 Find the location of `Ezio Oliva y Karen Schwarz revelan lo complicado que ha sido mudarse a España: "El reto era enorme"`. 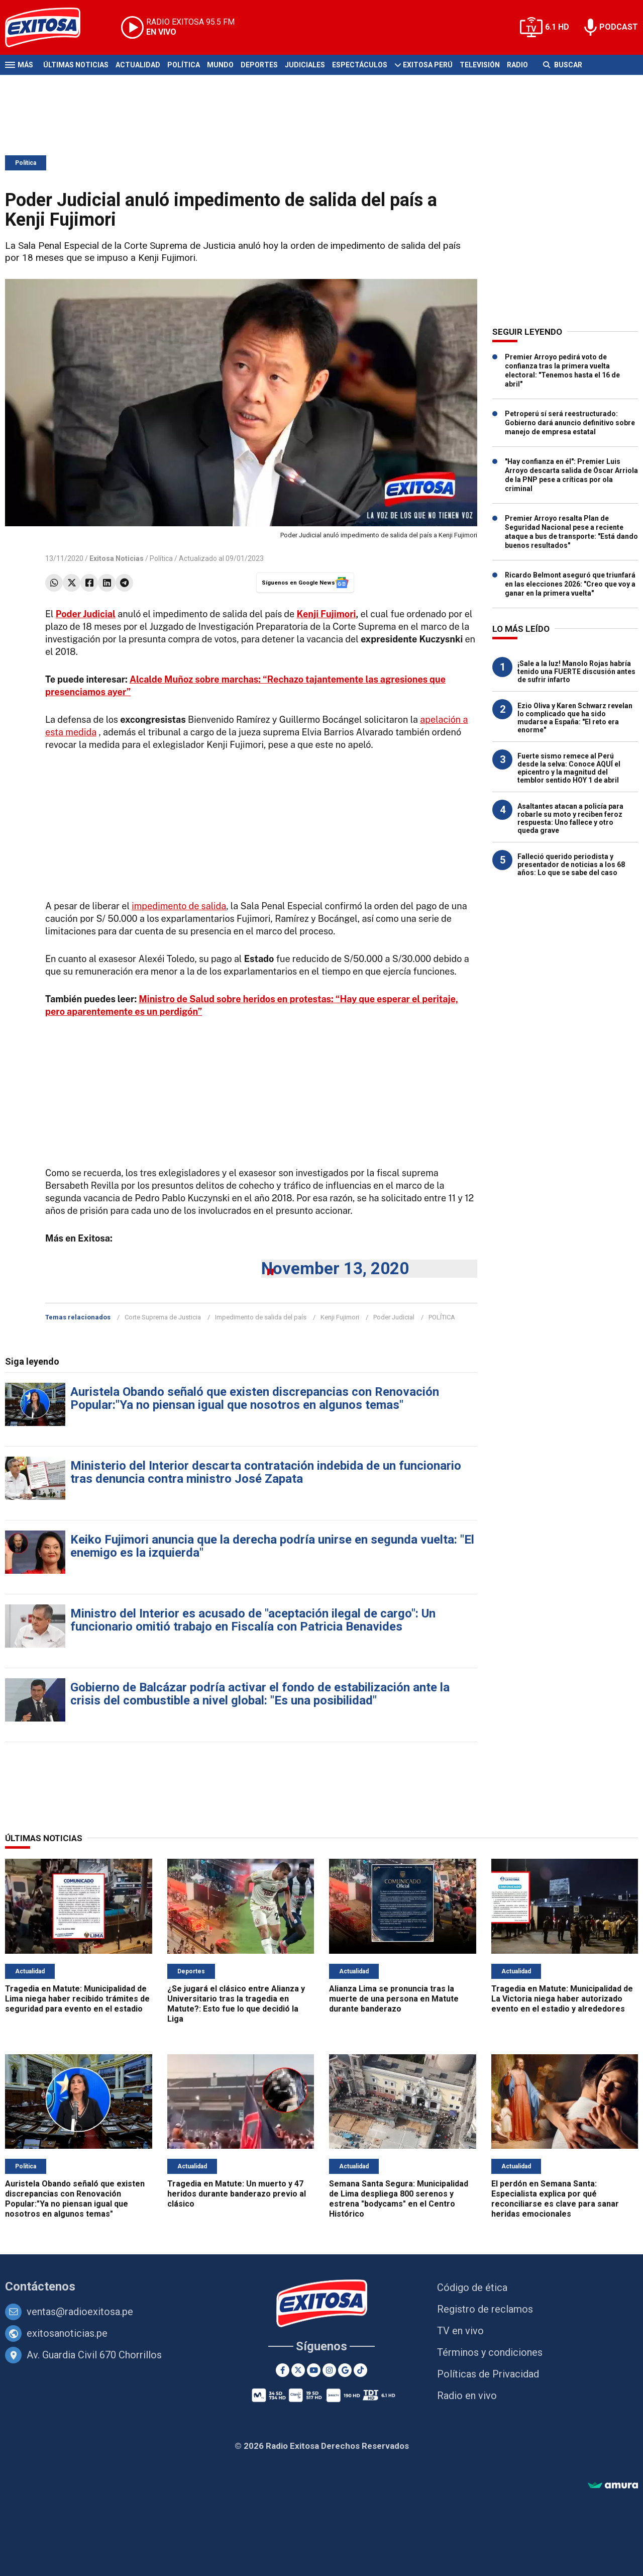

Ezio Oliva y Karen Schwarz revelan lo complicado que ha sido mudarse a España: "El reto era enorme" is located at coordinates (574, 718).